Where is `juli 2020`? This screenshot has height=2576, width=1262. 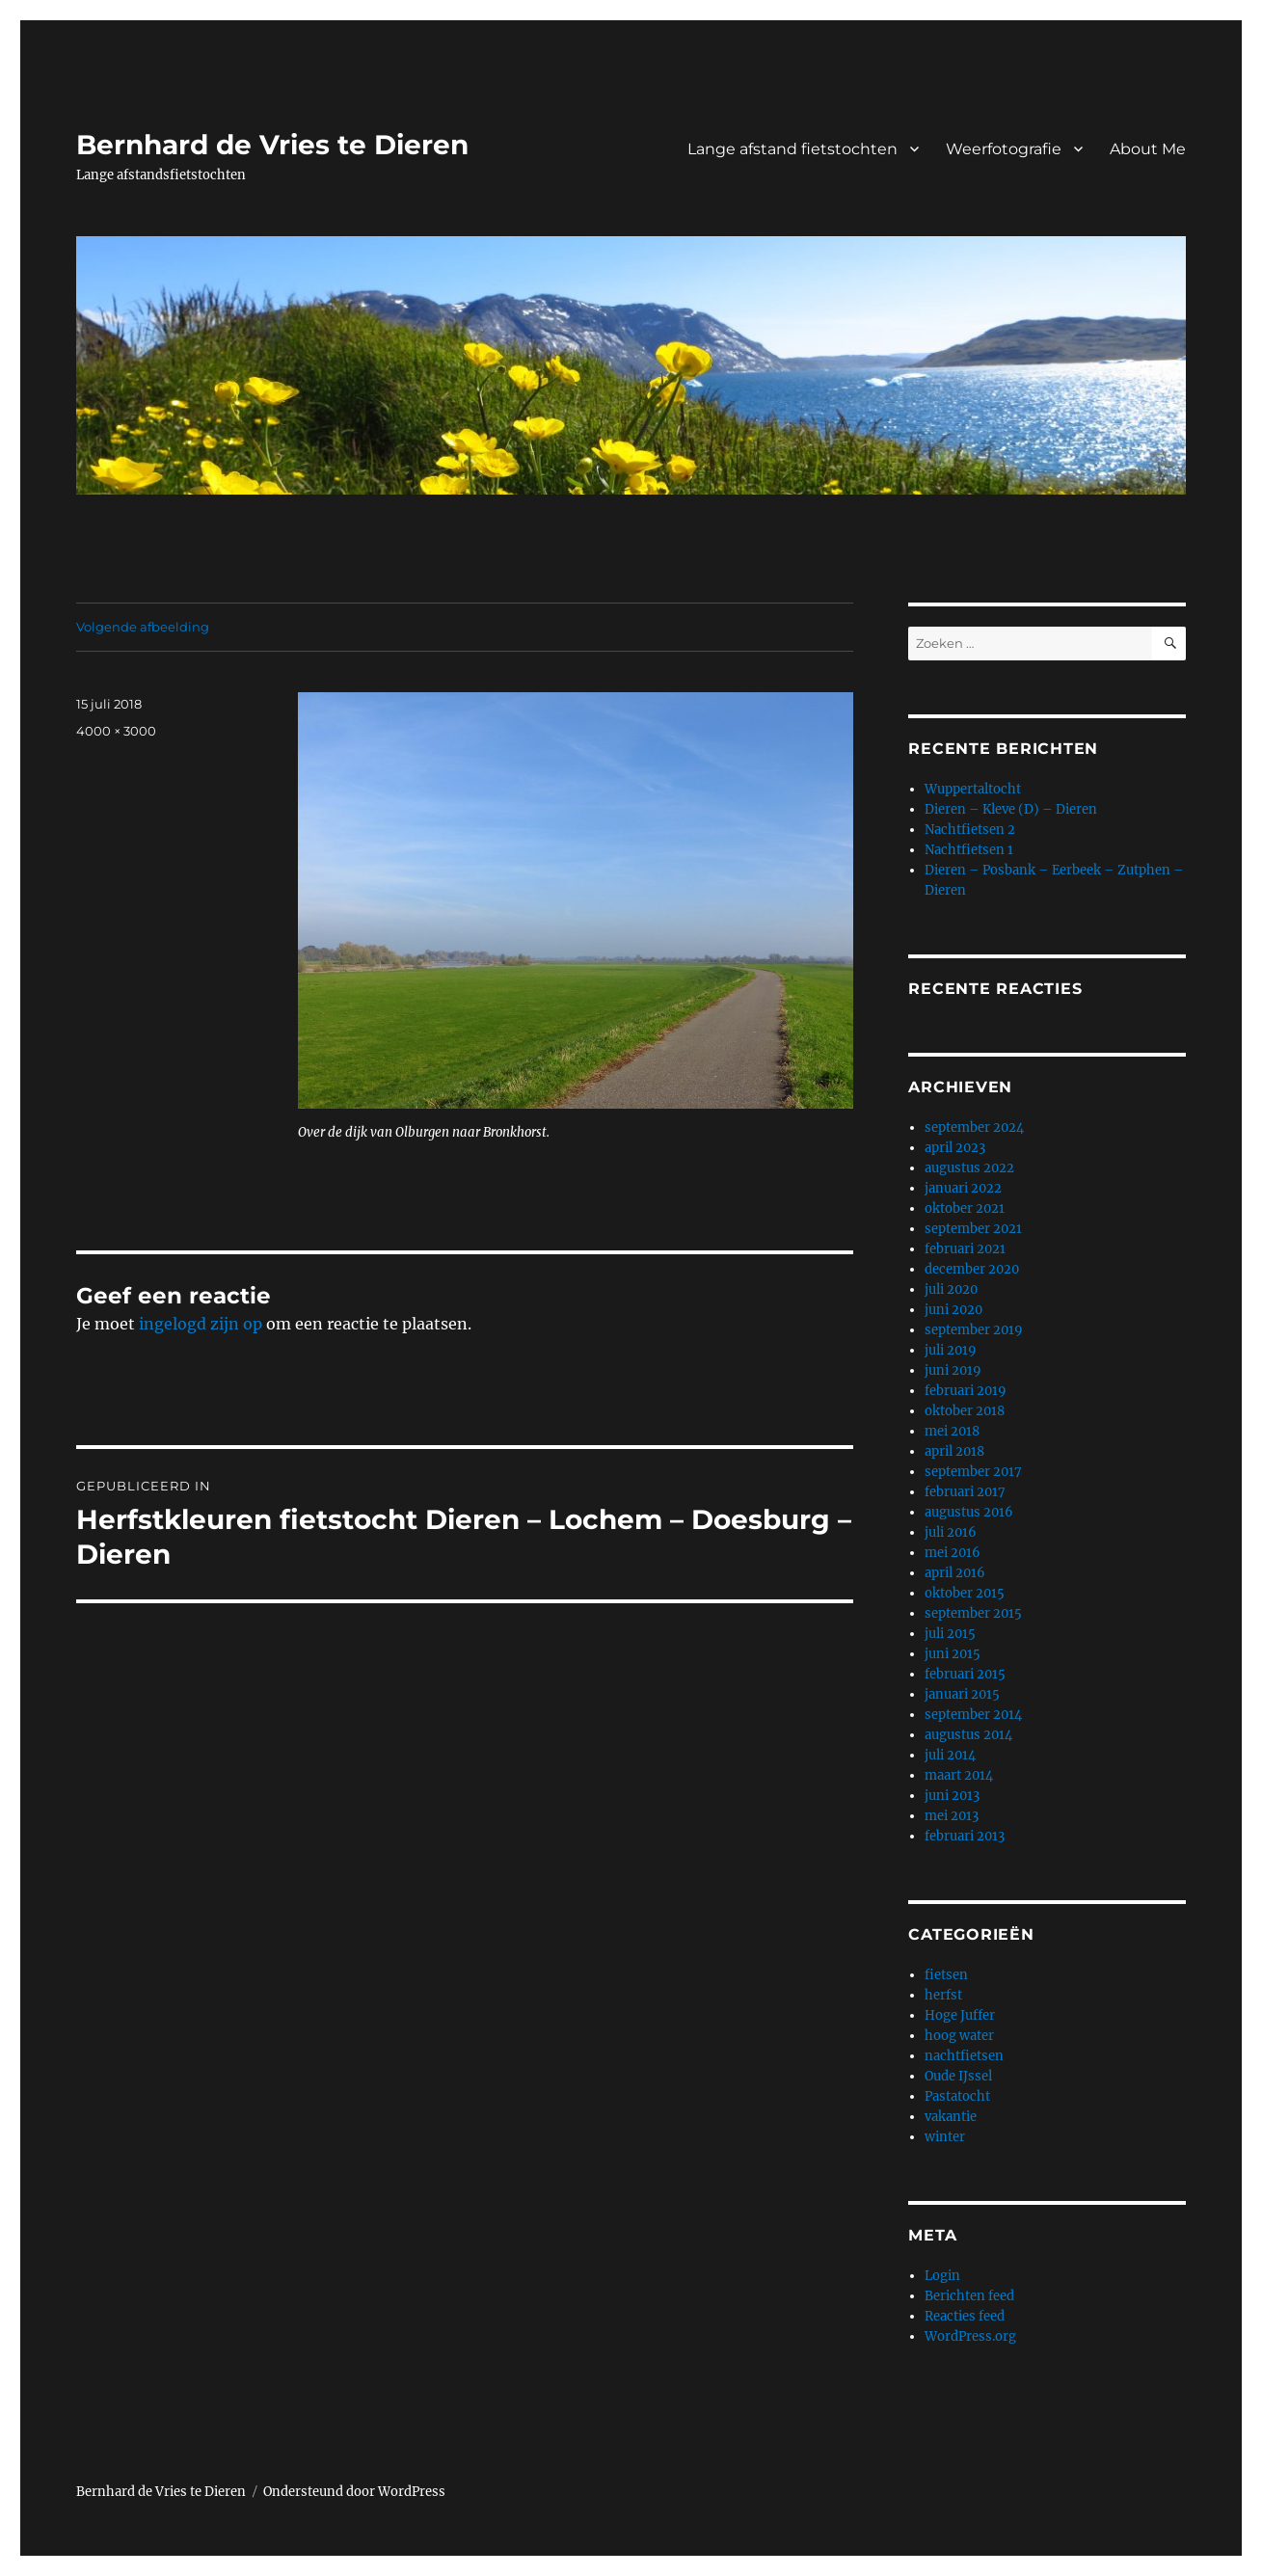
juli 2020 is located at coordinates (951, 1289).